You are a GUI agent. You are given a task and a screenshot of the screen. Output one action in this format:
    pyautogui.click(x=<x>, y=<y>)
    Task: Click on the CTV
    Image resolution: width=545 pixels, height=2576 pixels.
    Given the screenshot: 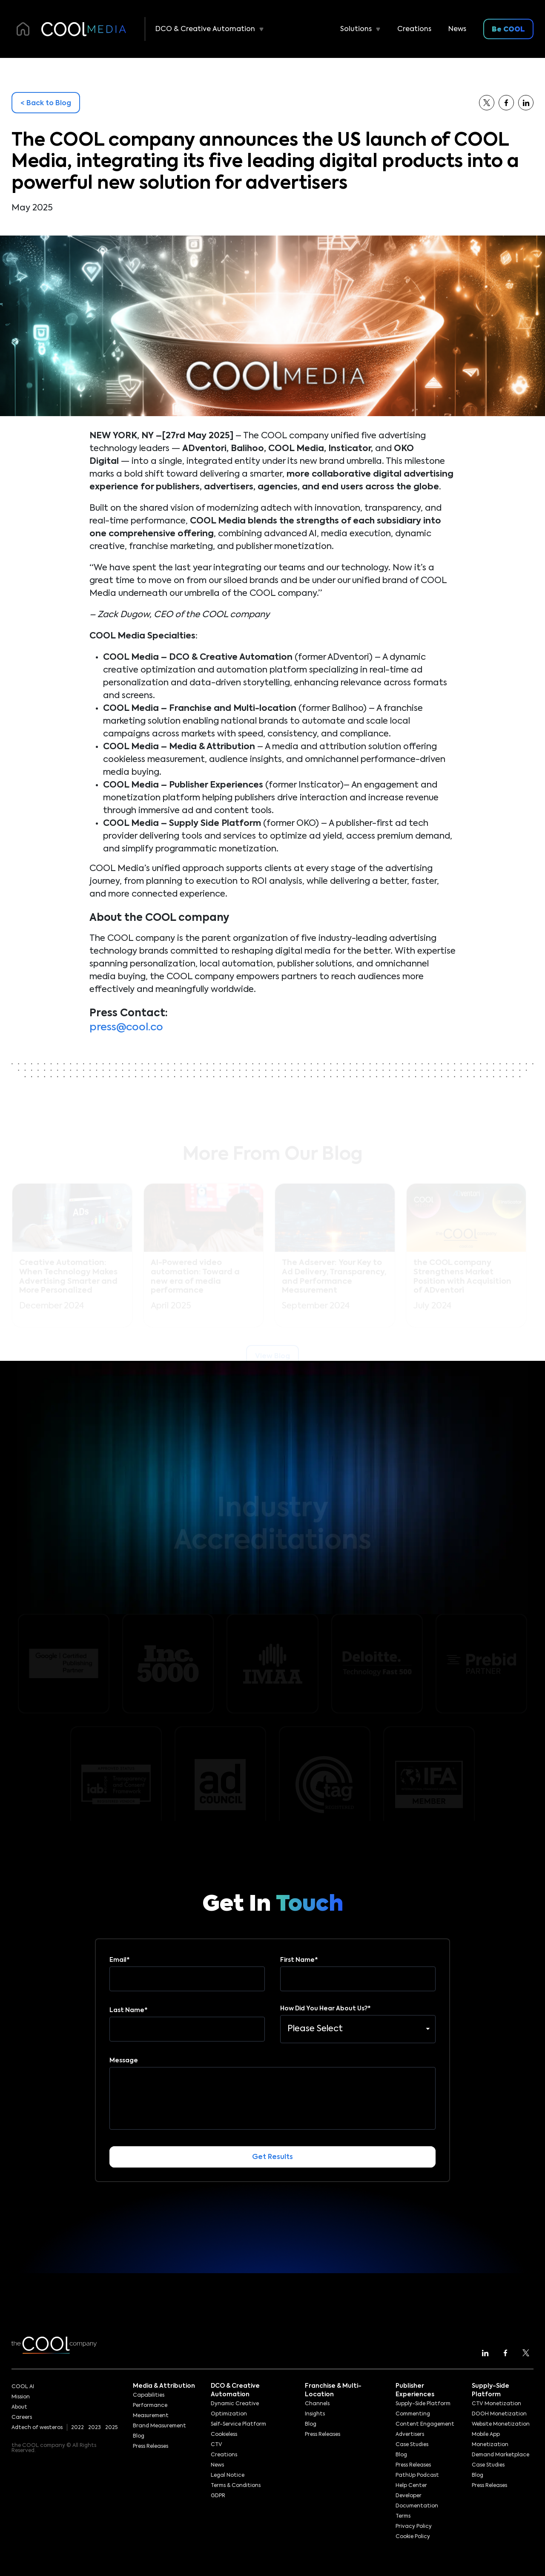 What is the action you would take?
    pyautogui.click(x=216, y=2444)
    